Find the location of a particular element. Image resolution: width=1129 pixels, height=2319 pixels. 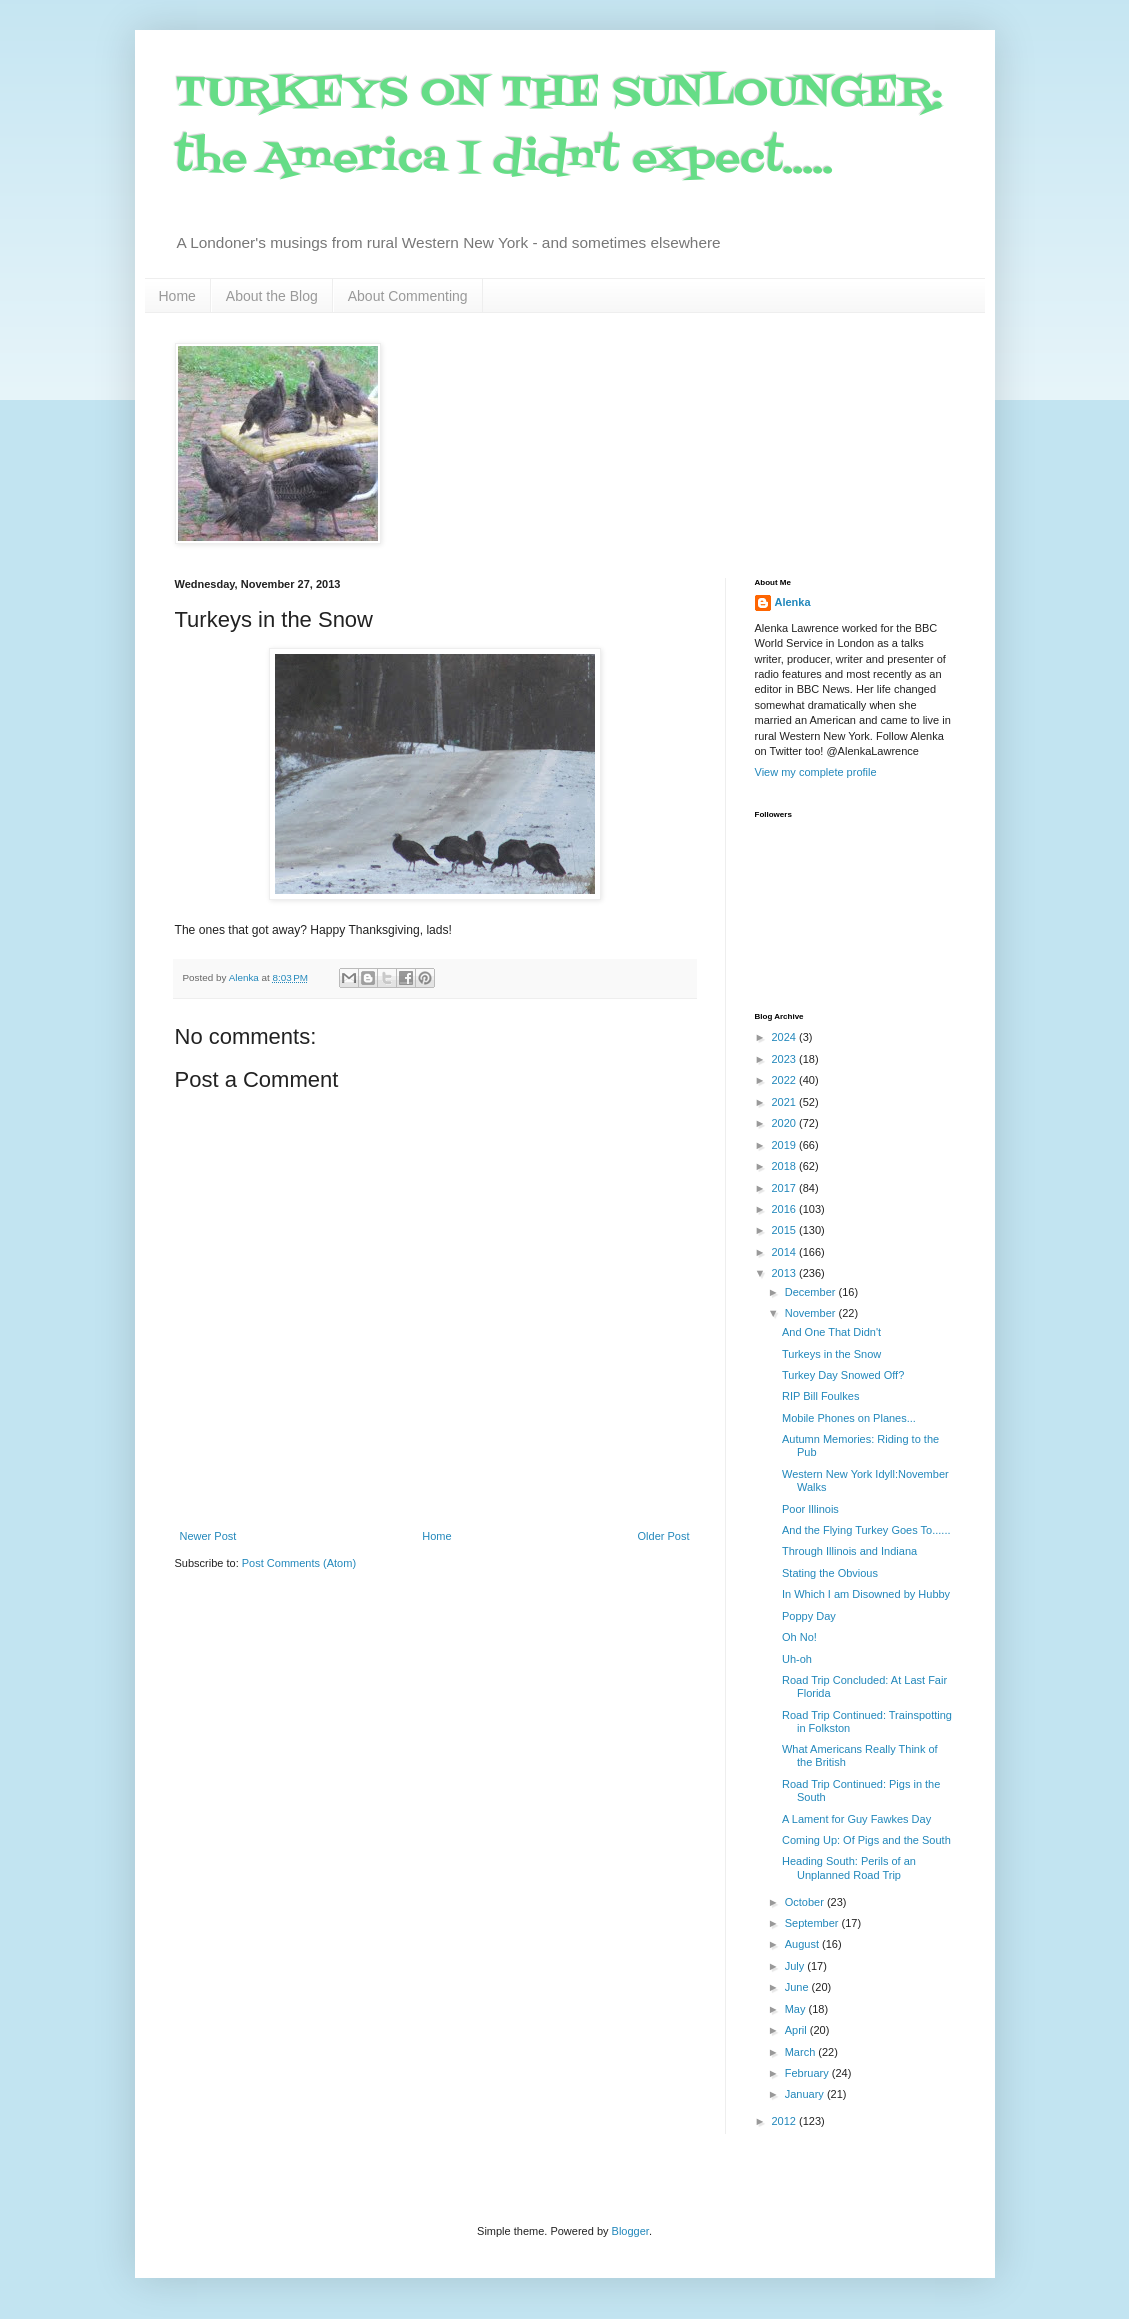

Older Post is located at coordinates (664, 1536).